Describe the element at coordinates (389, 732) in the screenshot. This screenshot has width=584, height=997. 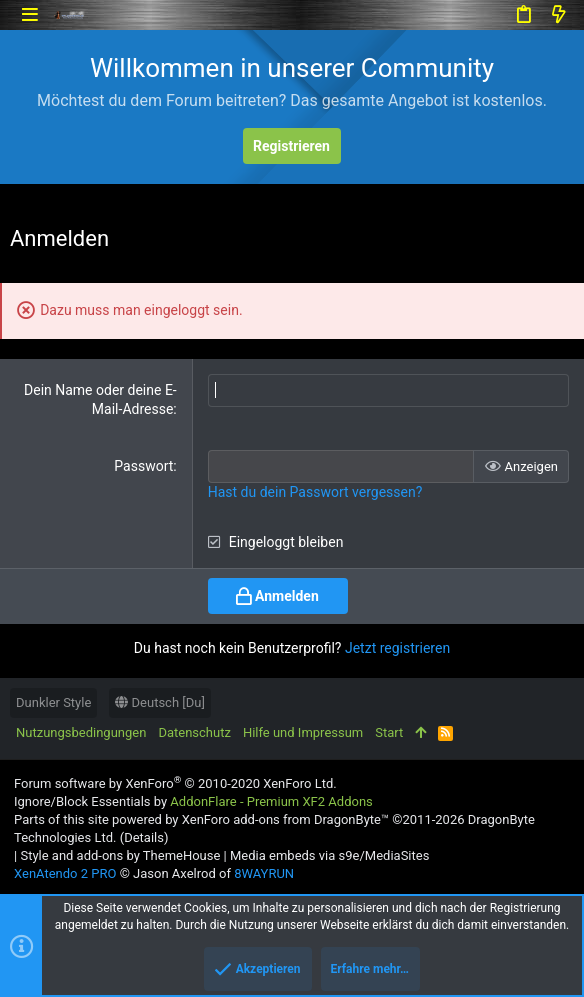
I see `Start` at that location.